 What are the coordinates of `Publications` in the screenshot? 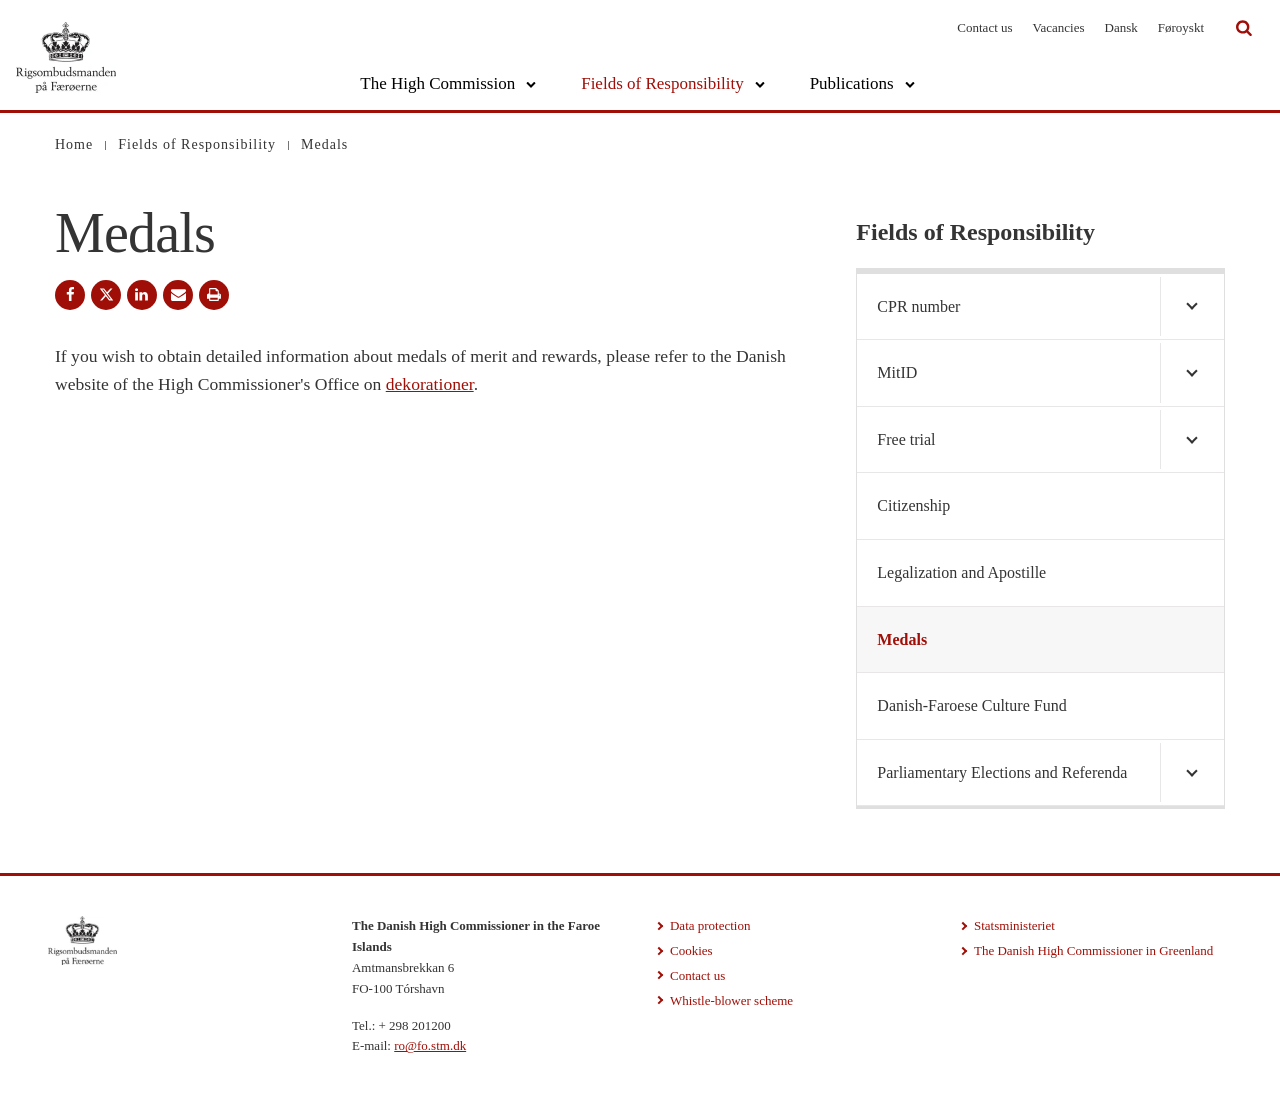 It's located at (852, 83).